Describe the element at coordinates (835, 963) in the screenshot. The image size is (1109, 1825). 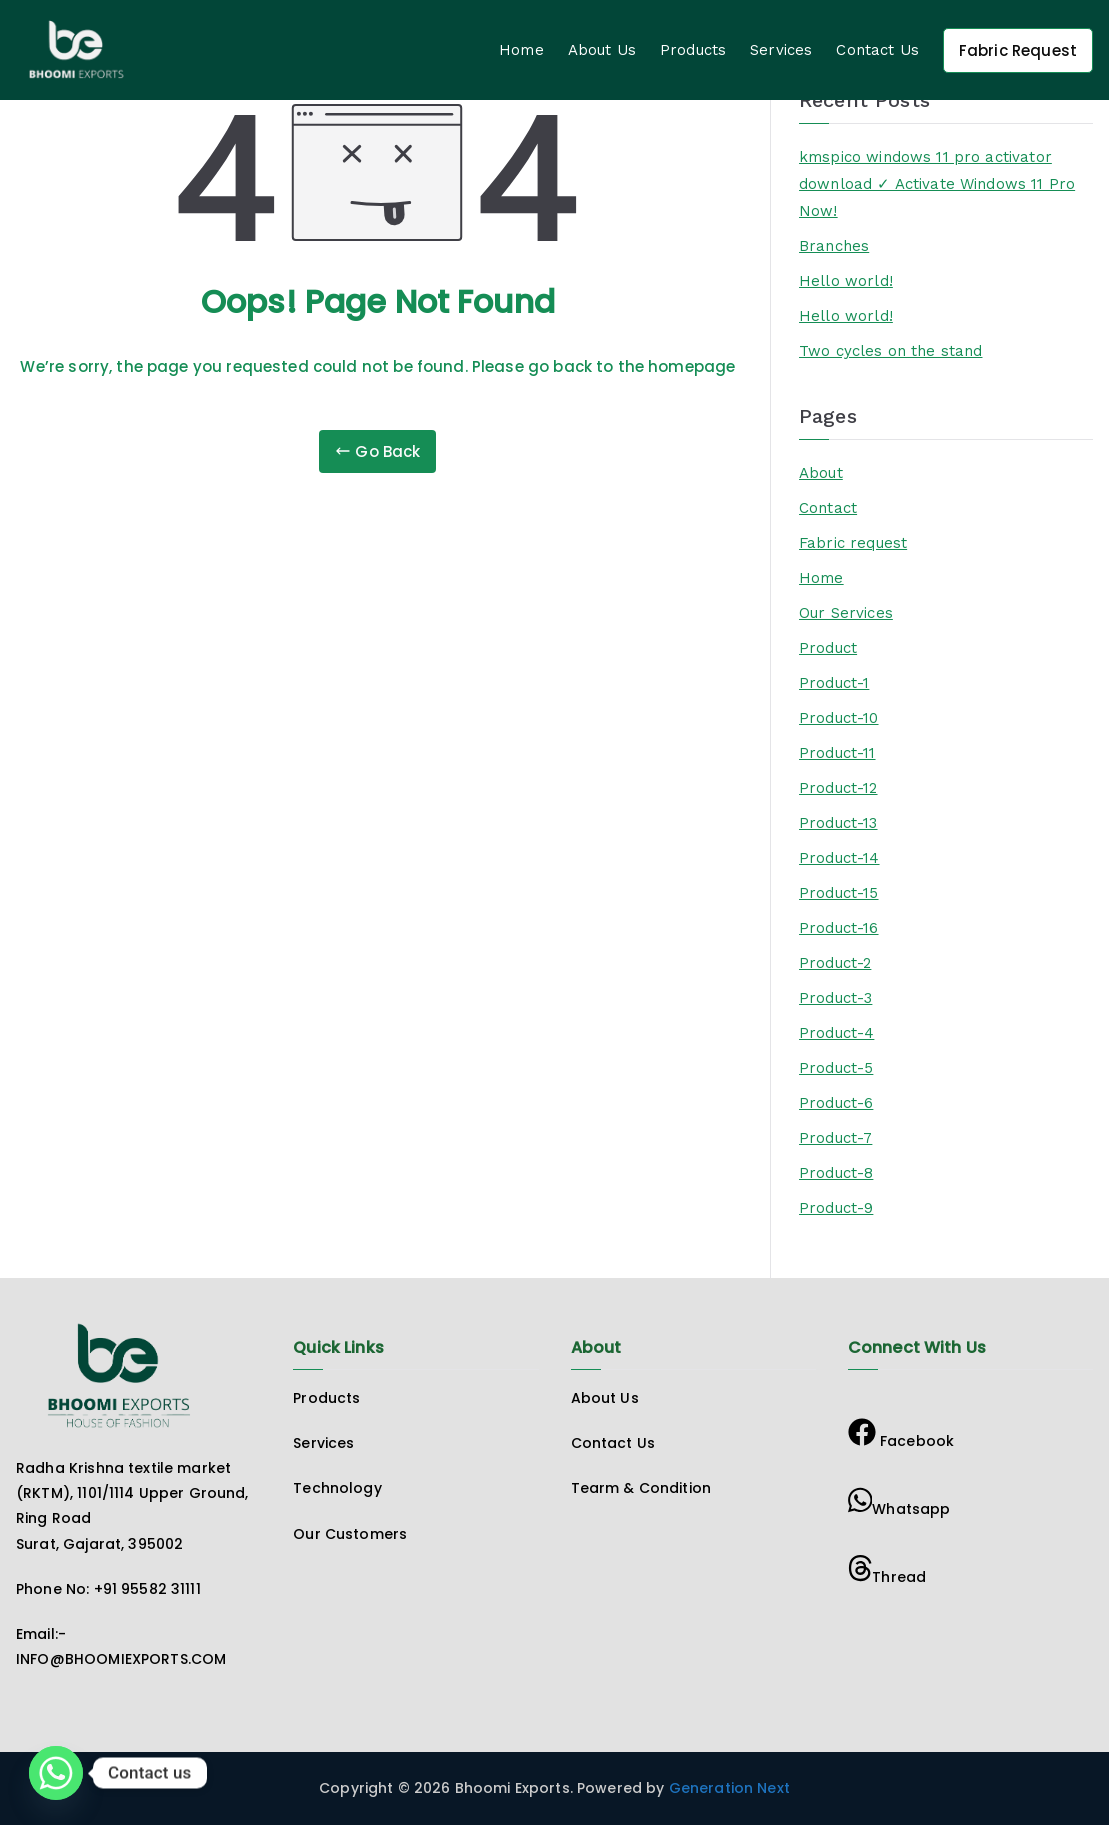
I see `Product-2` at that location.